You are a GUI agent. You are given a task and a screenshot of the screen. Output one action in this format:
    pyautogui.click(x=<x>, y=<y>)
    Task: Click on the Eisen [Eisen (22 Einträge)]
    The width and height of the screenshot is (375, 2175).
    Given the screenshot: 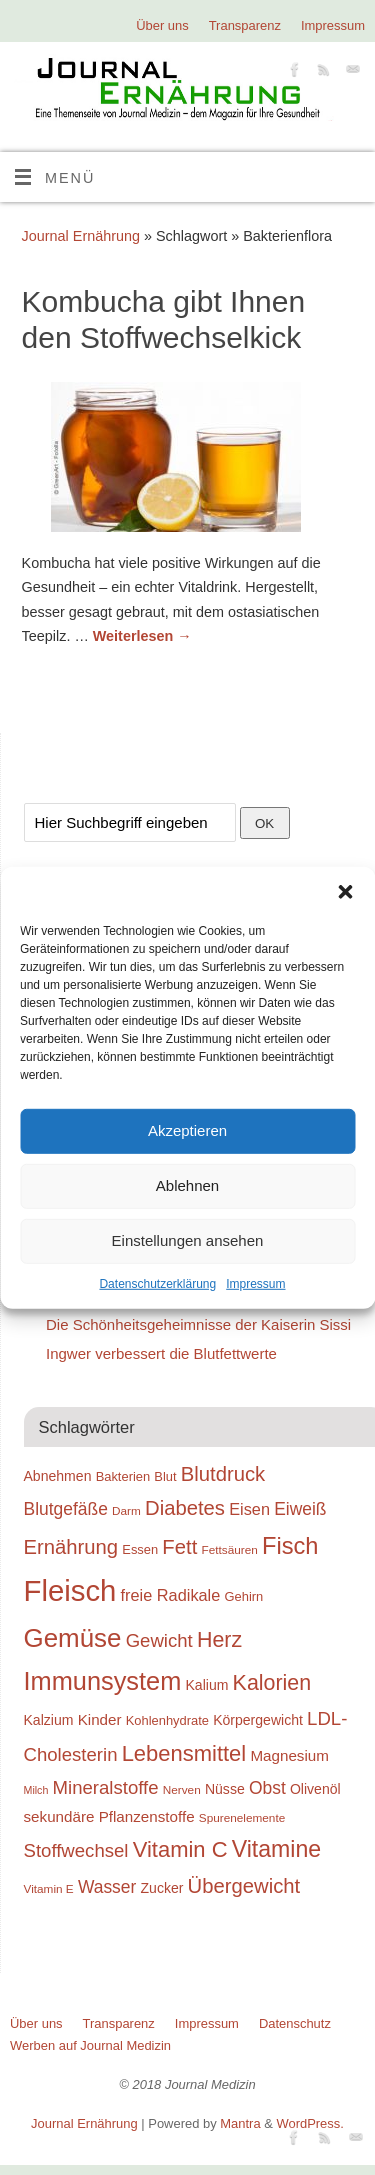 What is the action you would take?
    pyautogui.click(x=249, y=1509)
    